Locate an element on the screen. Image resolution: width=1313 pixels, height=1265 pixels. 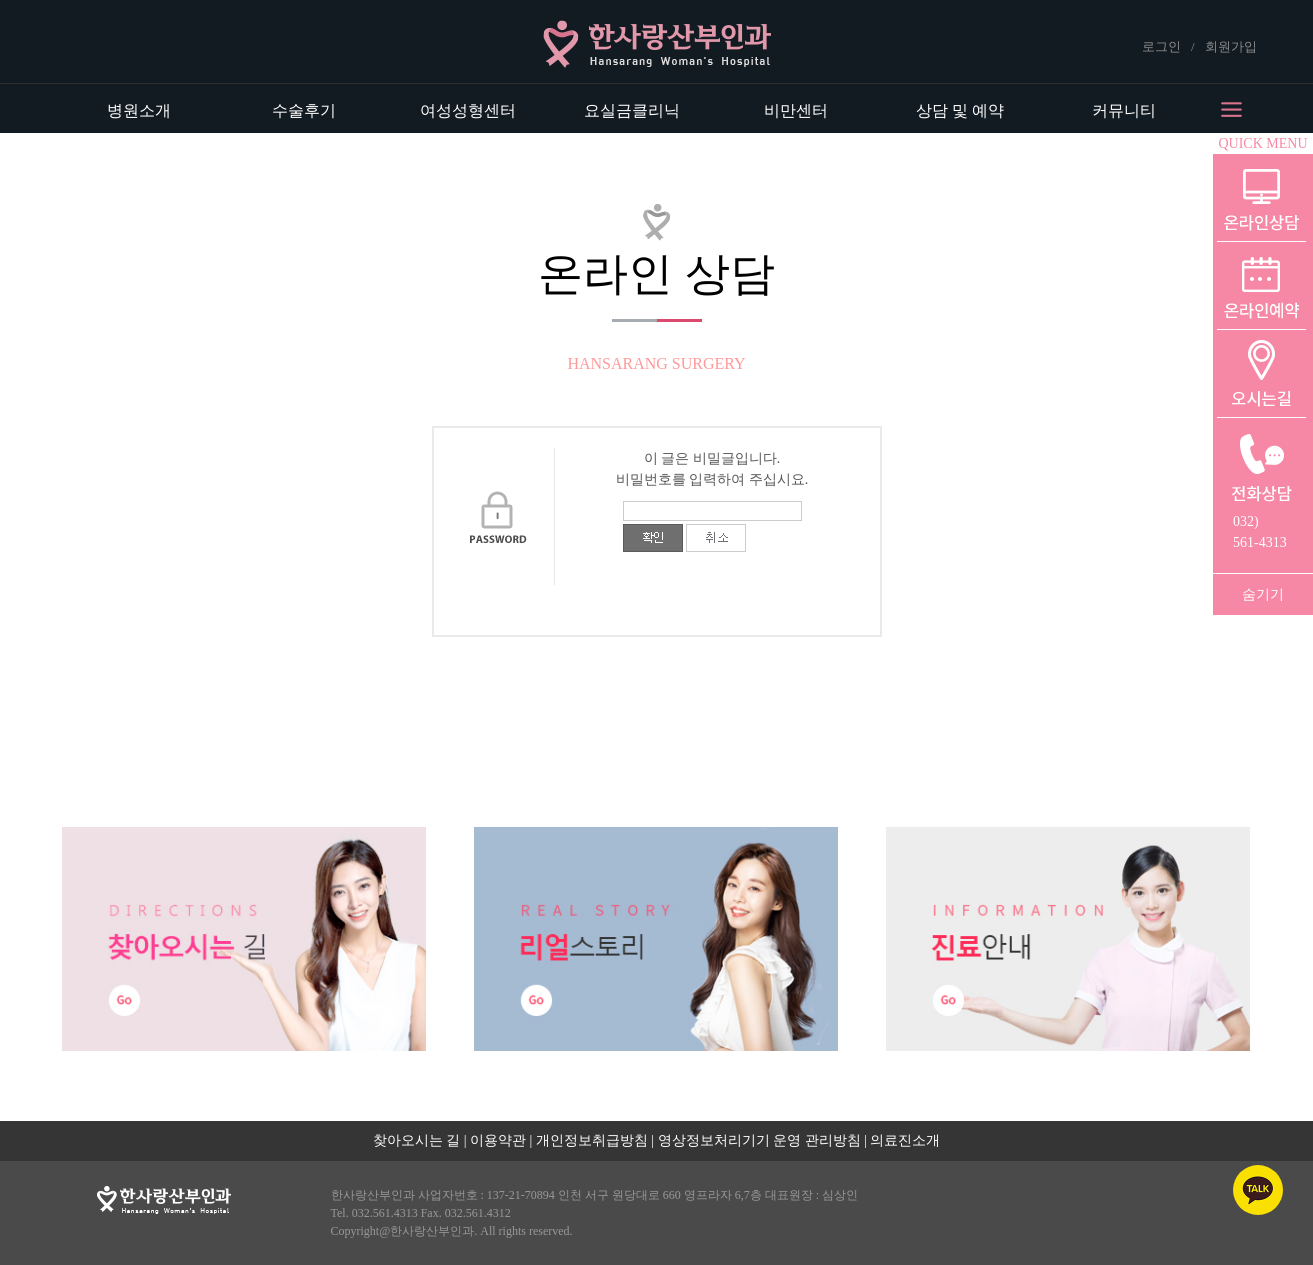
영상정보처리기기 운영 관리방침 is located at coordinates (759, 1140).